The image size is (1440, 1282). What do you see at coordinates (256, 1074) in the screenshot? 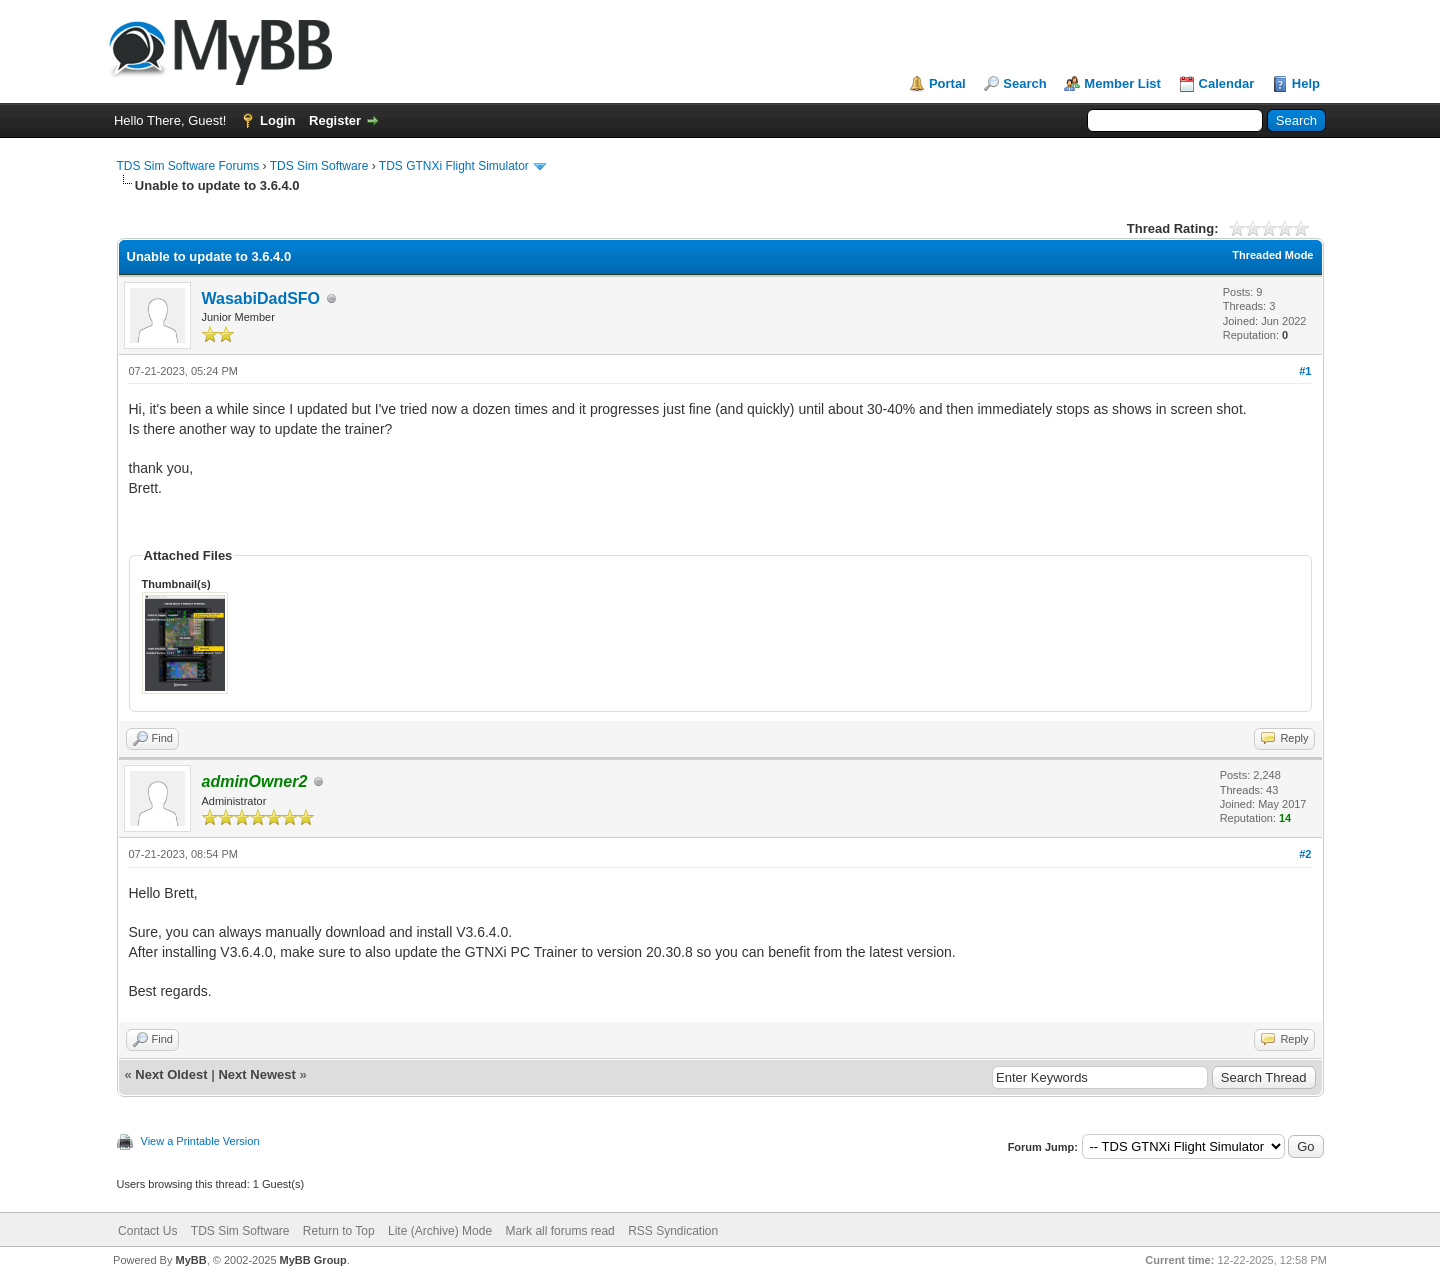
I see `Next Newest` at bounding box center [256, 1074].